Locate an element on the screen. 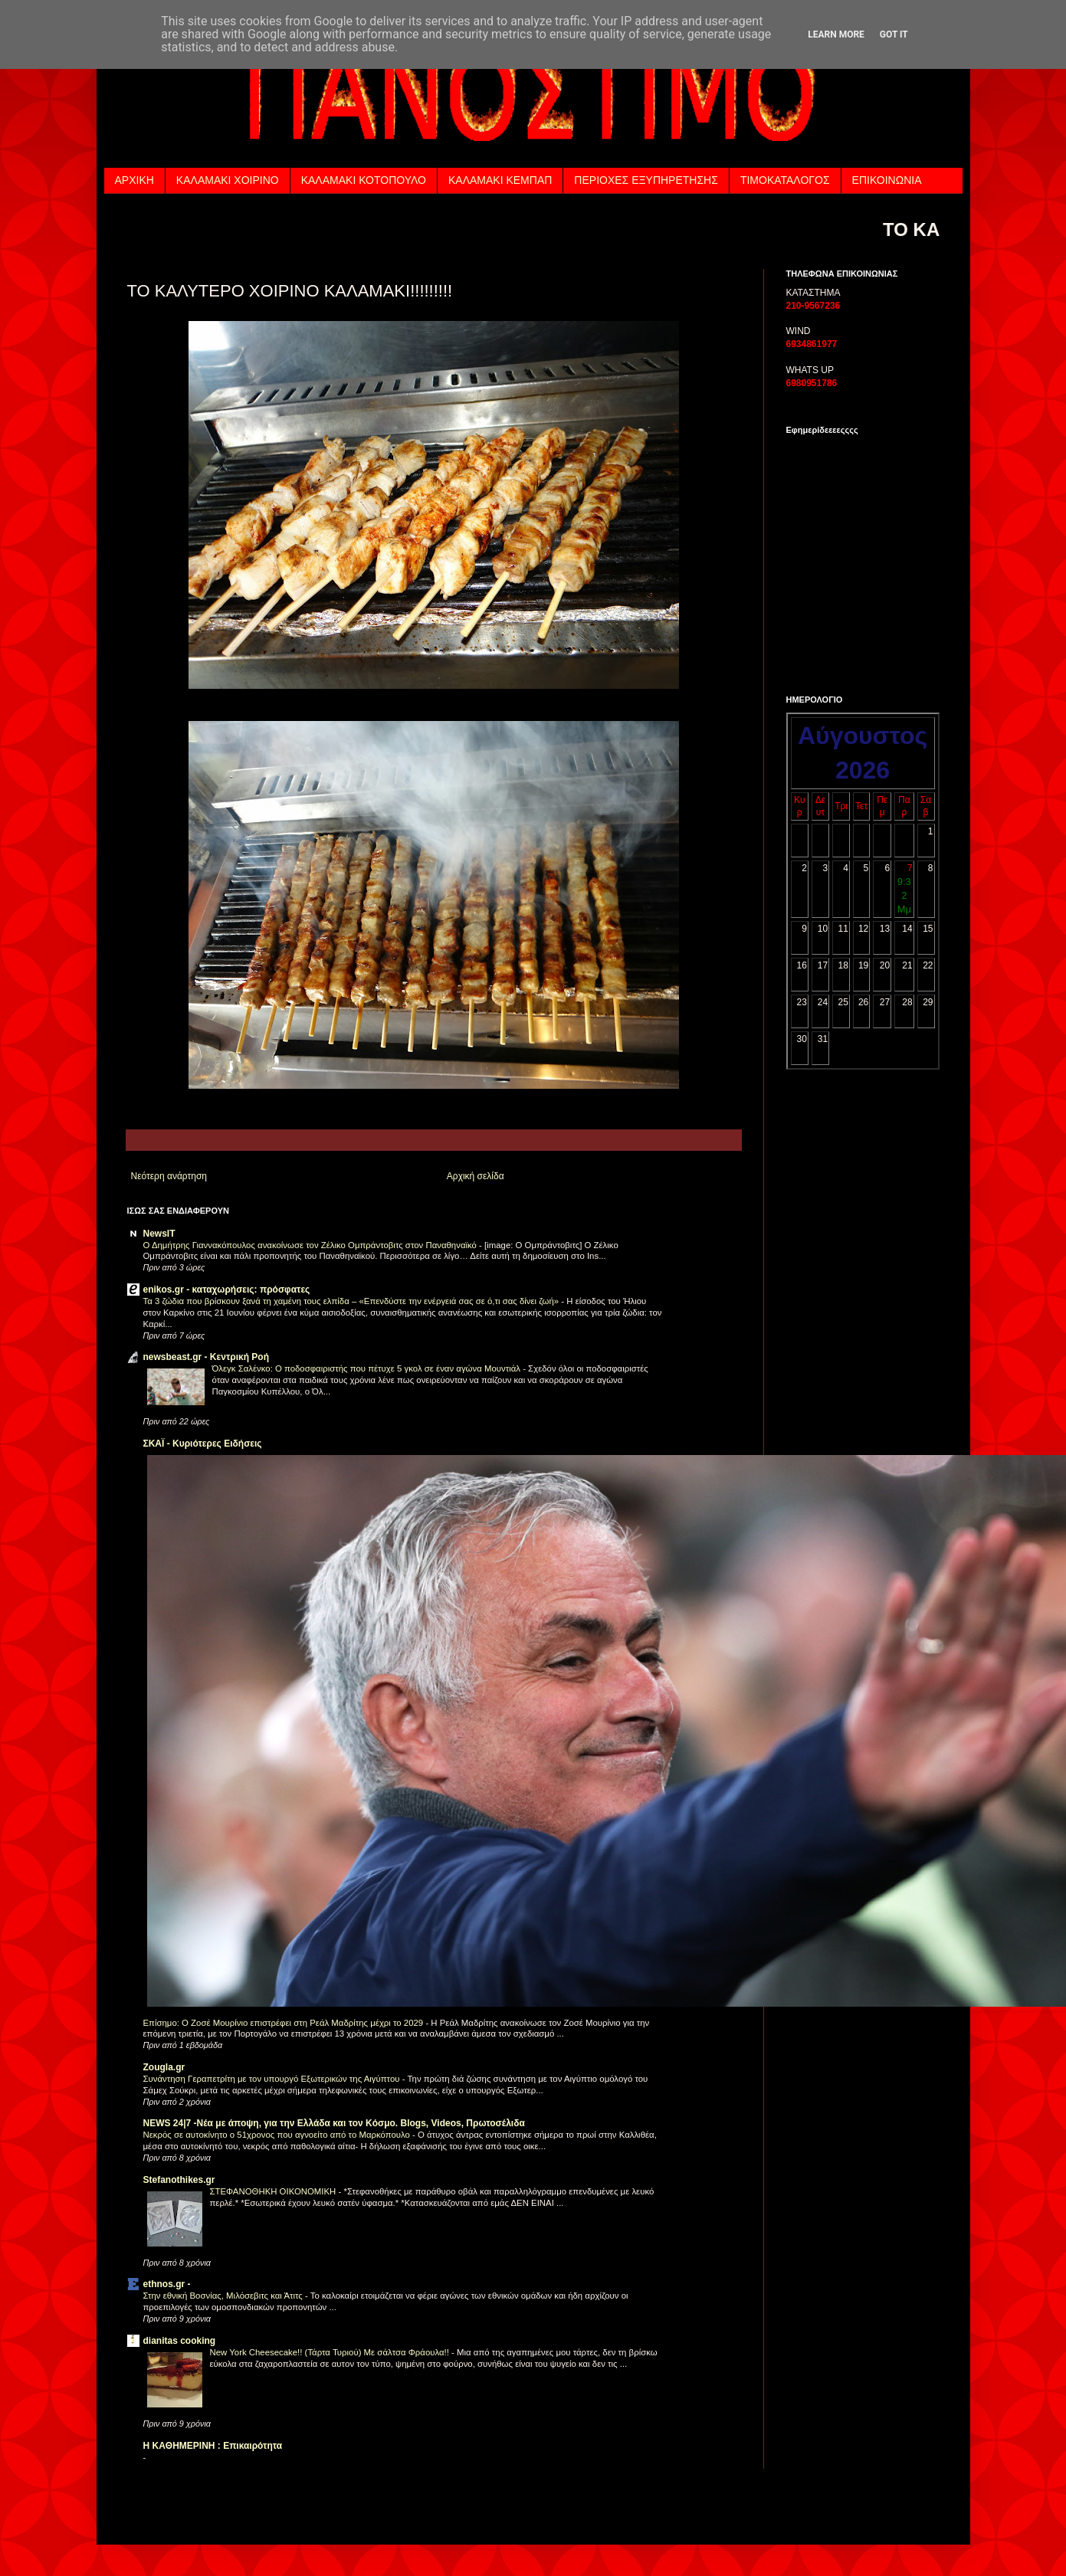 This screenshot has height=2576, width=1066. Στην εθνική Βοσνίας, Μιλόσεβιτς και Άτιτς is located at coordinates (224, 2295).